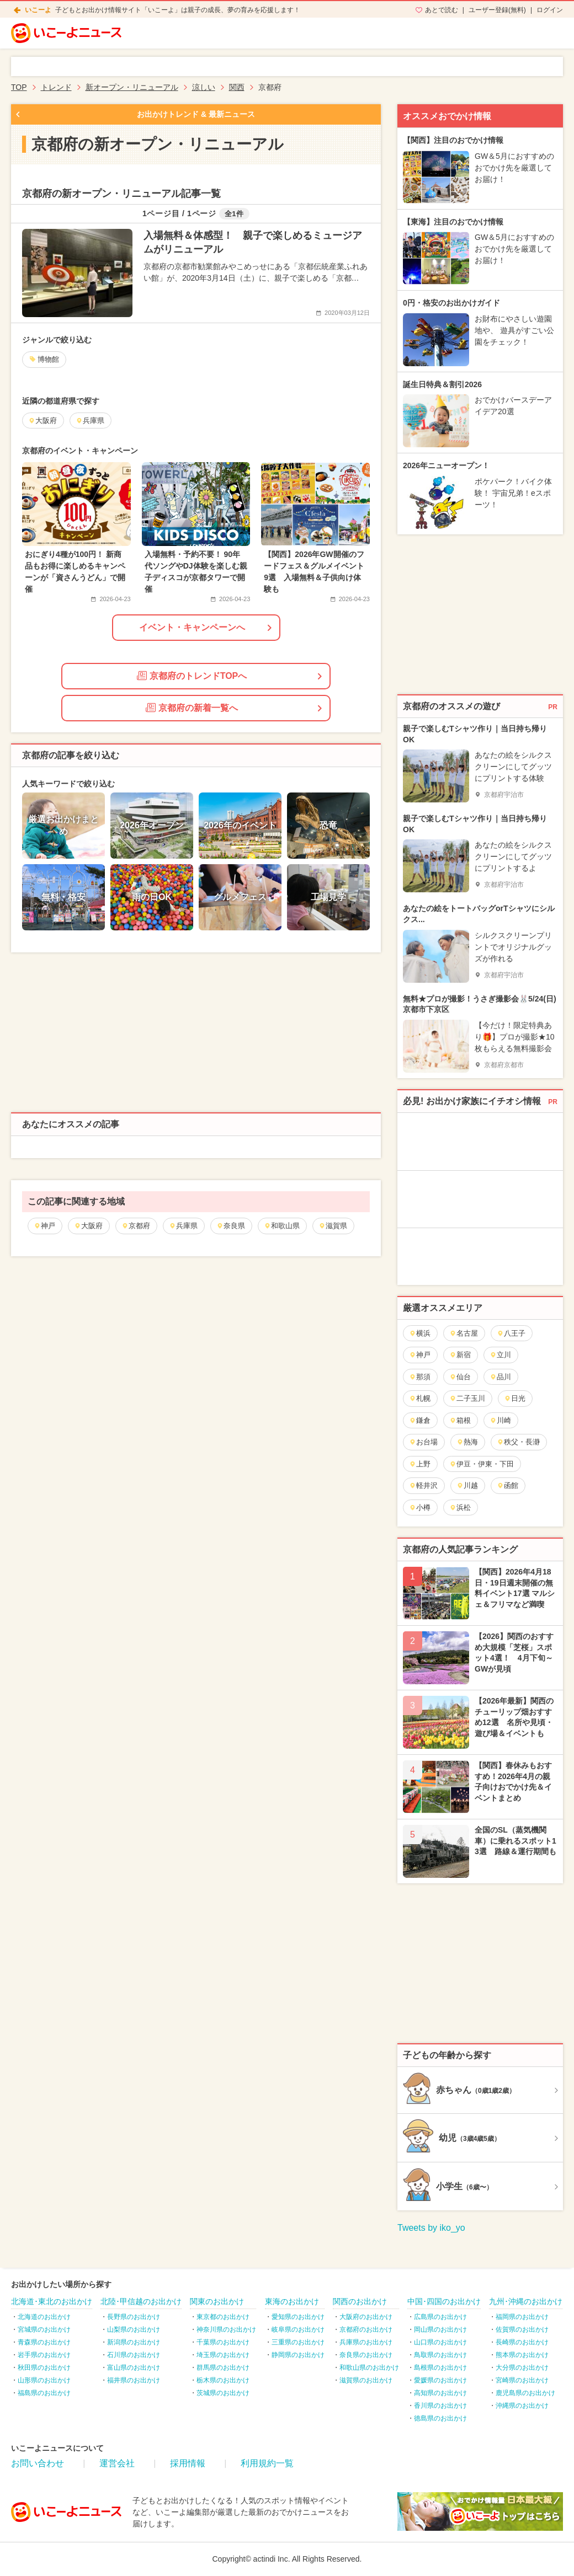 The image size is (574, 2576). Describe the element at coordinates (440, 2380) in the screenshot. I see `愛媛県のお出かけ` at that location.